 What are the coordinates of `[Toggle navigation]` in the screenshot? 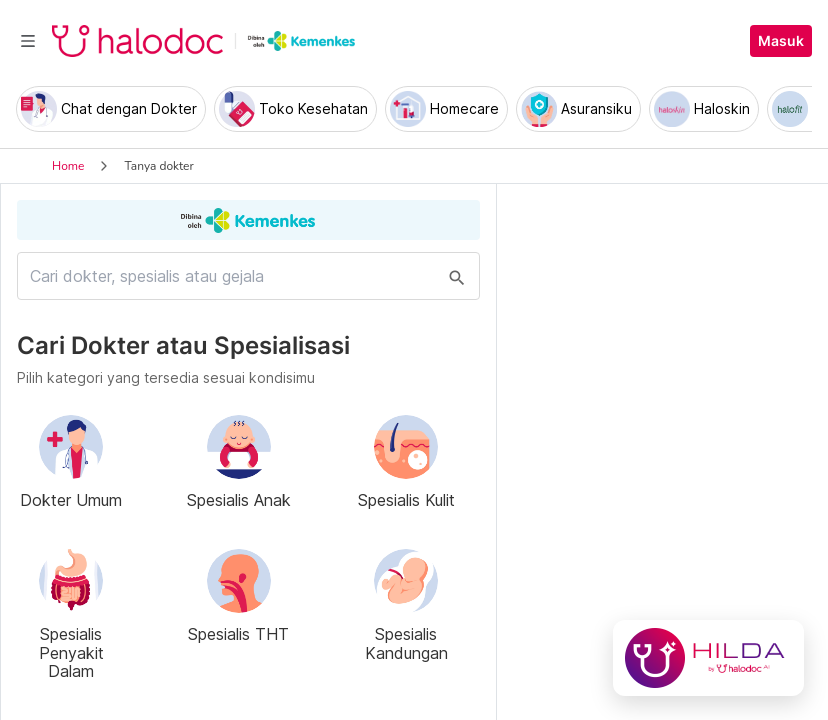 It's located at (28, 41).